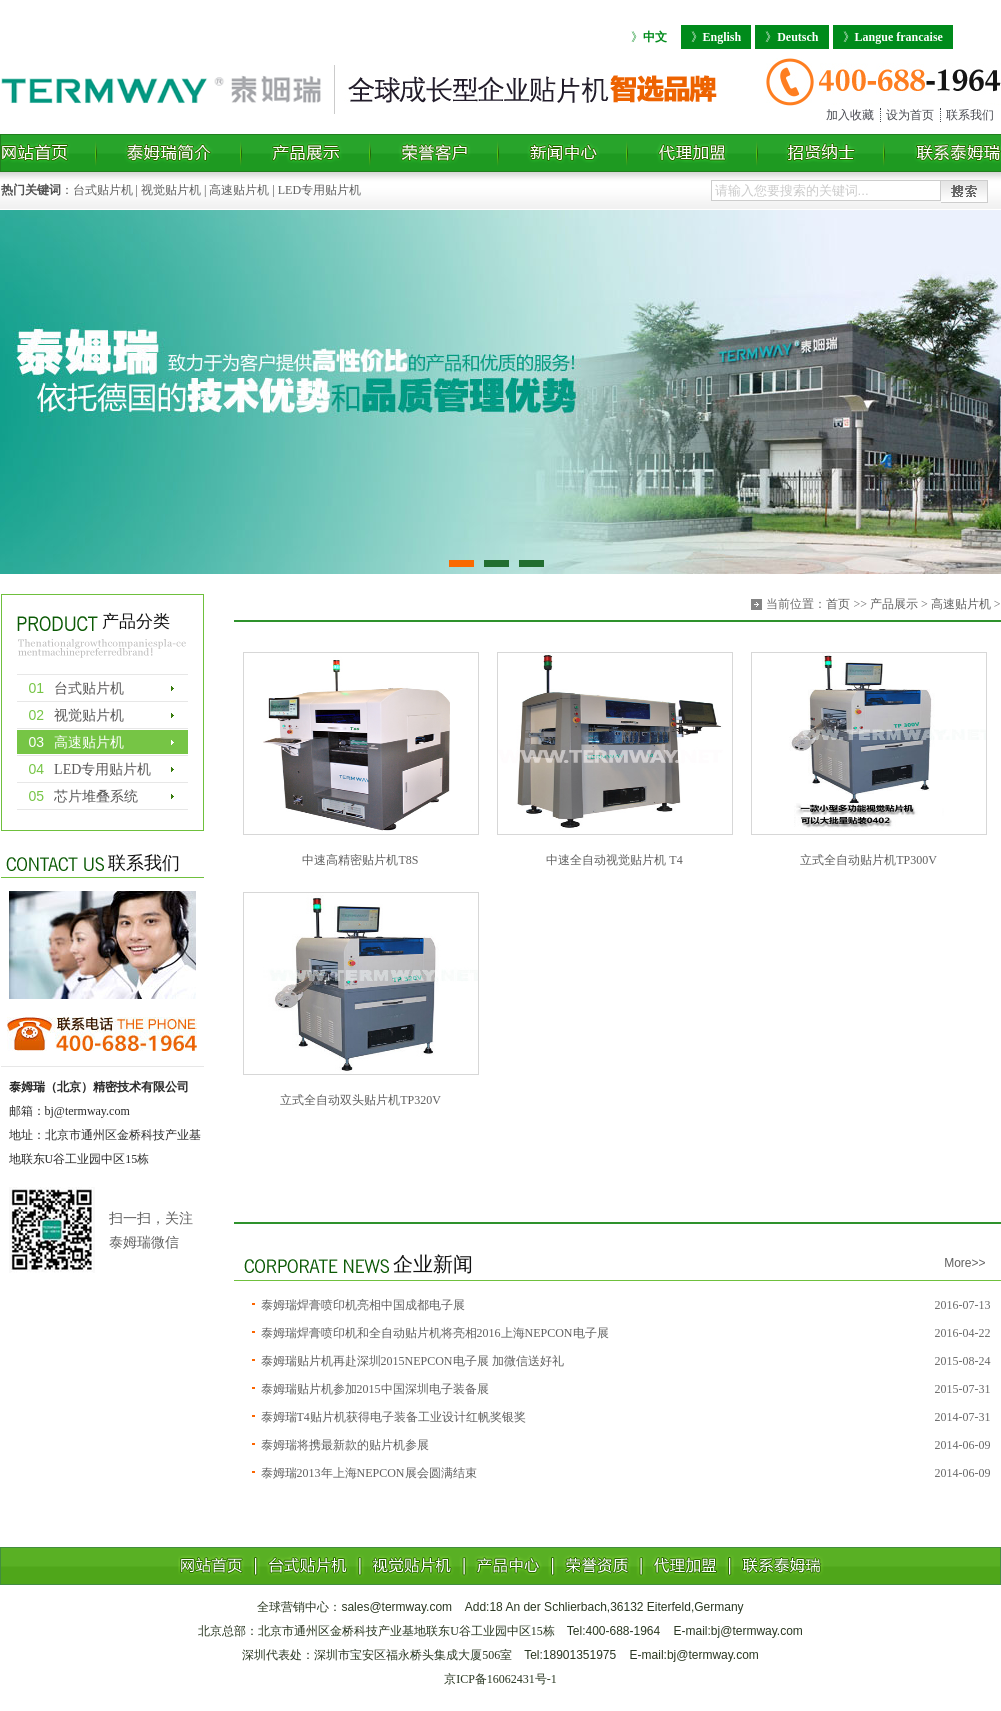  What do you see at coordinates (893, 37) in the screenshot?
I see `Langue francaise` at bounding box center [893, 37].